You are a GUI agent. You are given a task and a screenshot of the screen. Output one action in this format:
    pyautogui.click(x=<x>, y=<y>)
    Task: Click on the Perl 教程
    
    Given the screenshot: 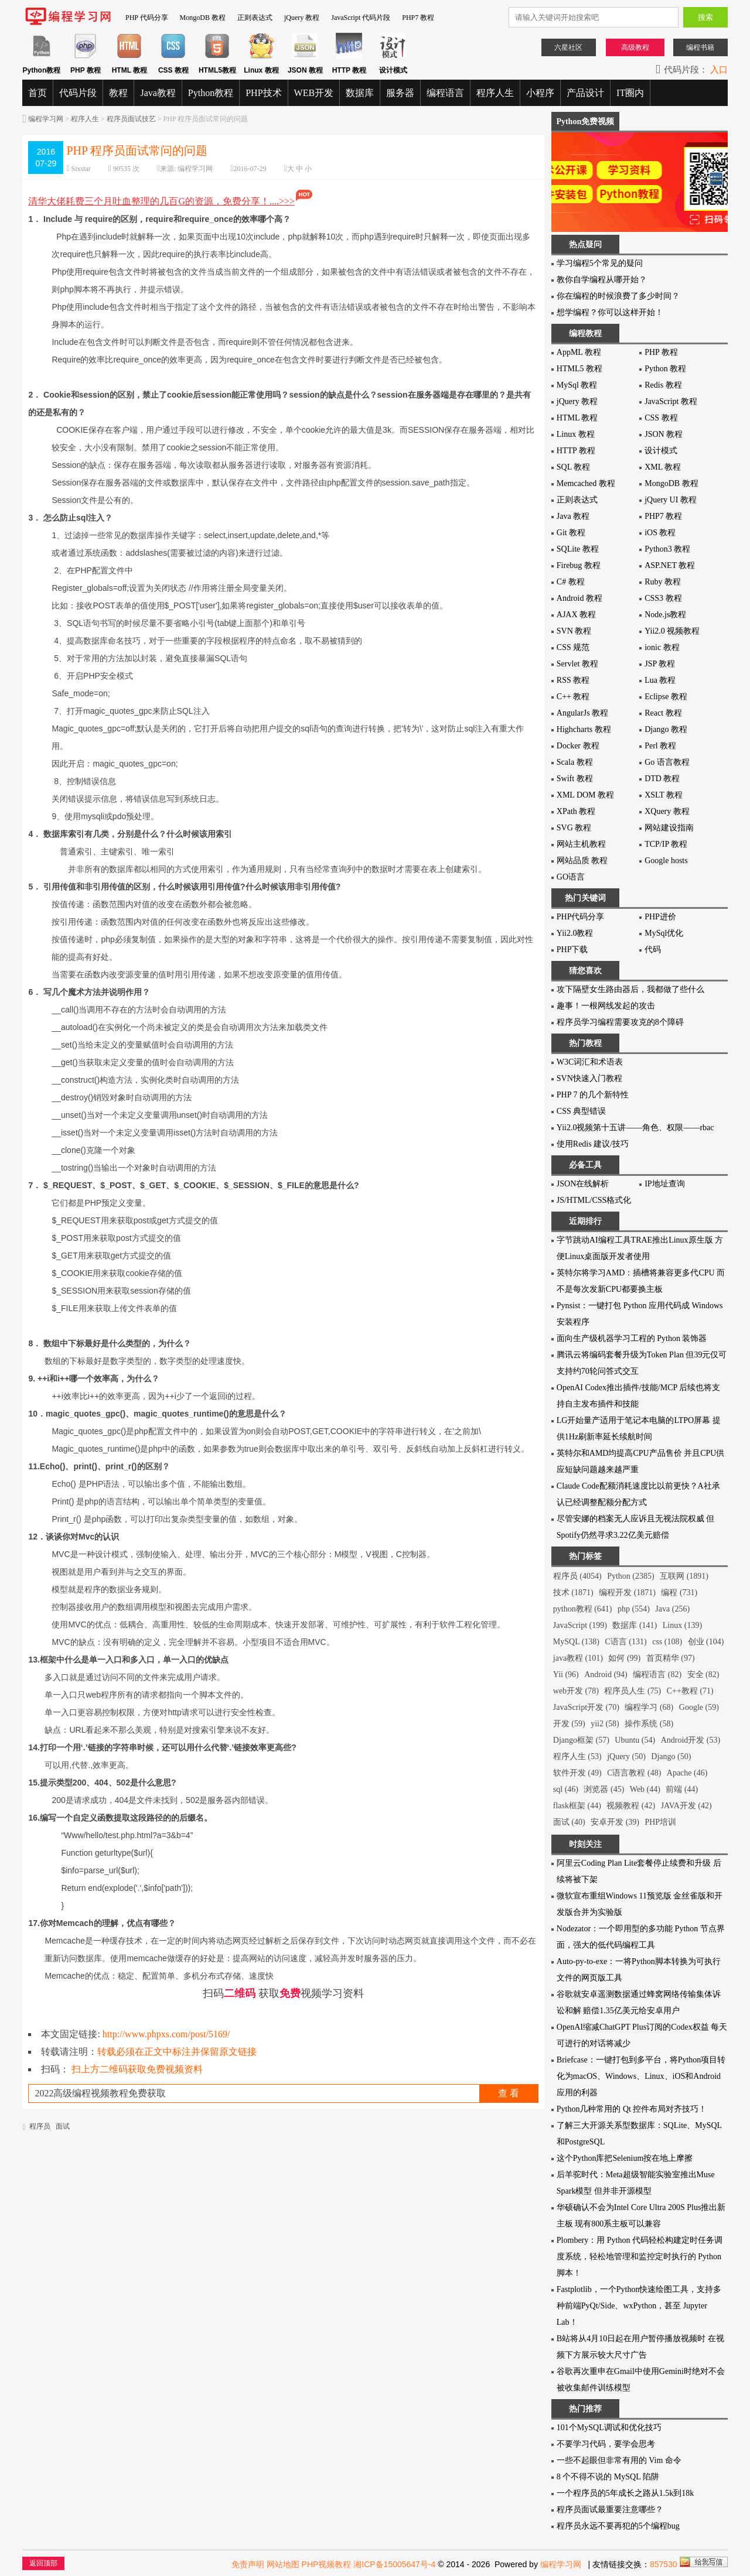 What is the action you would take?
    pyautogui.click(x=660, y=745)
    